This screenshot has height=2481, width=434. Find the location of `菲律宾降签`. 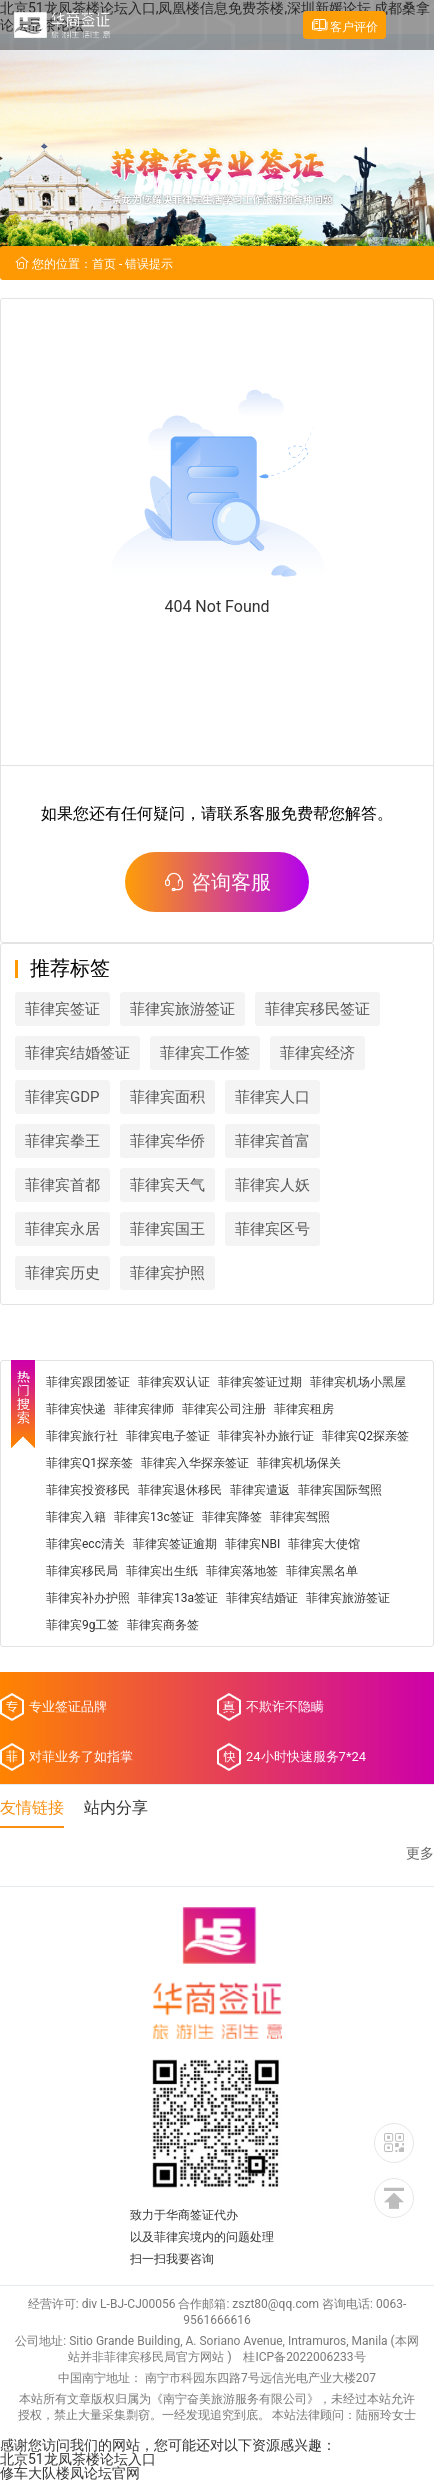

菲律宾降签 is located at coordinates (232, 1517).